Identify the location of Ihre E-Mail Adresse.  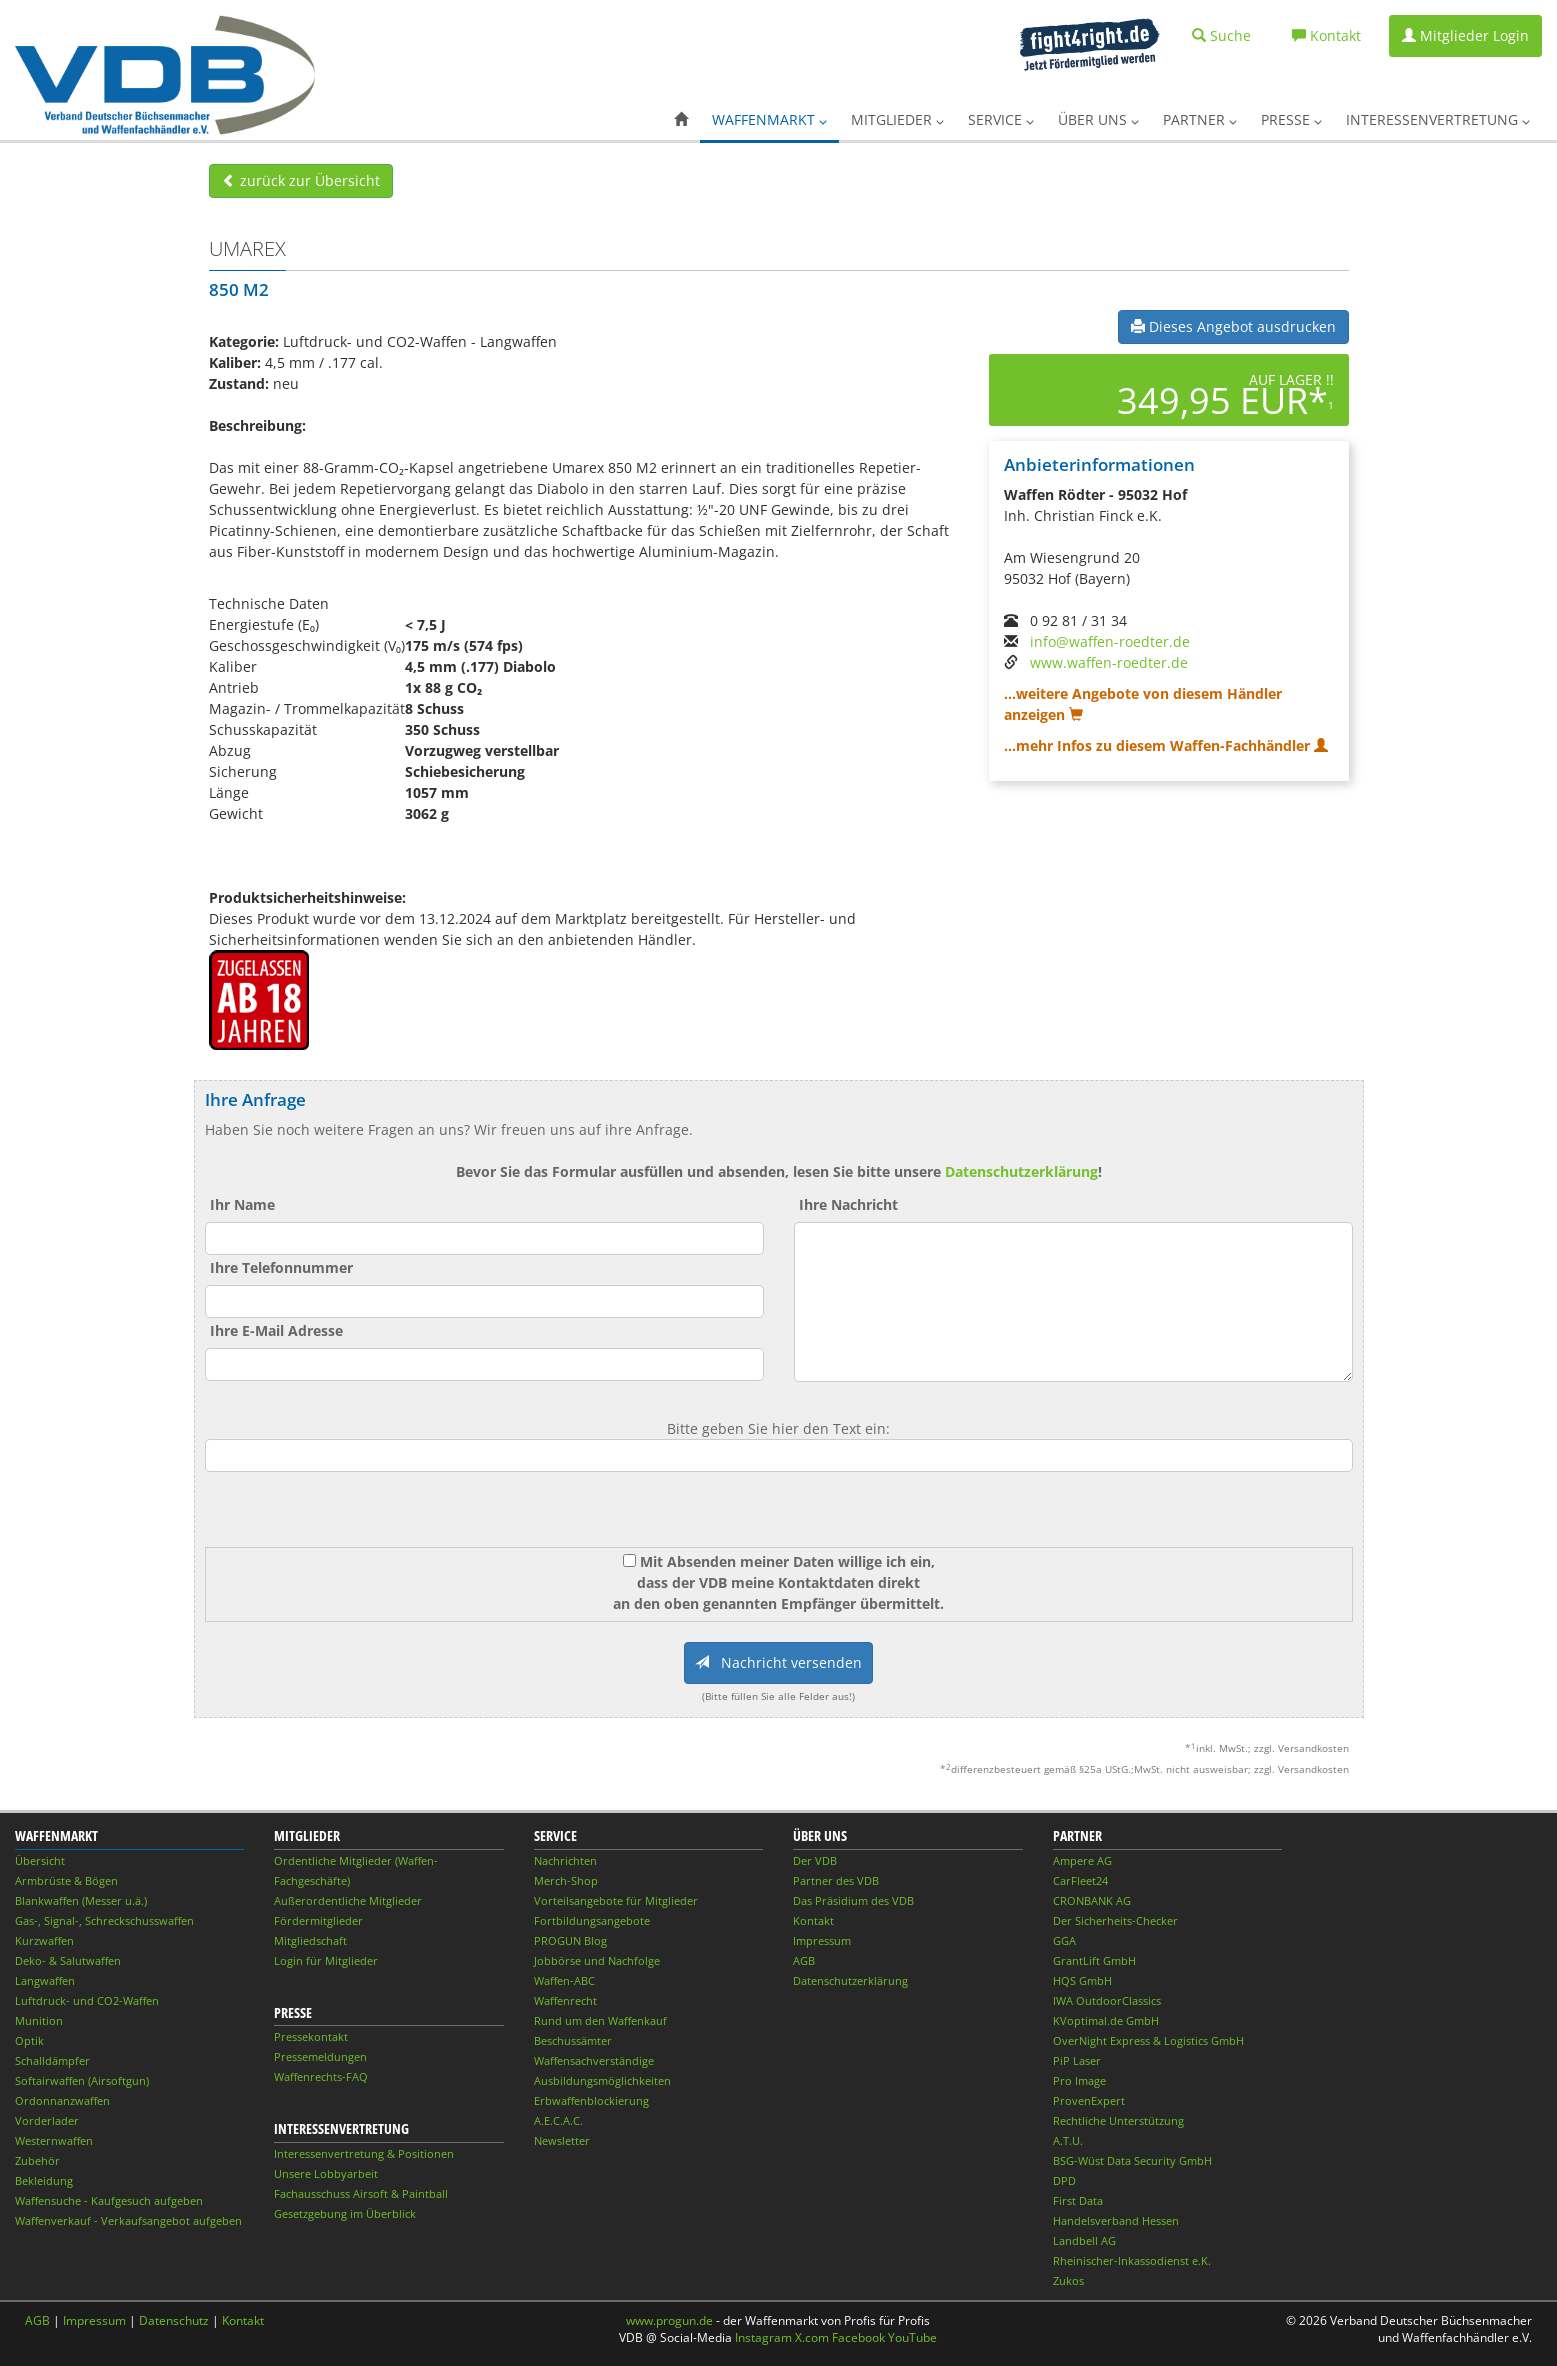
(276, 1330).